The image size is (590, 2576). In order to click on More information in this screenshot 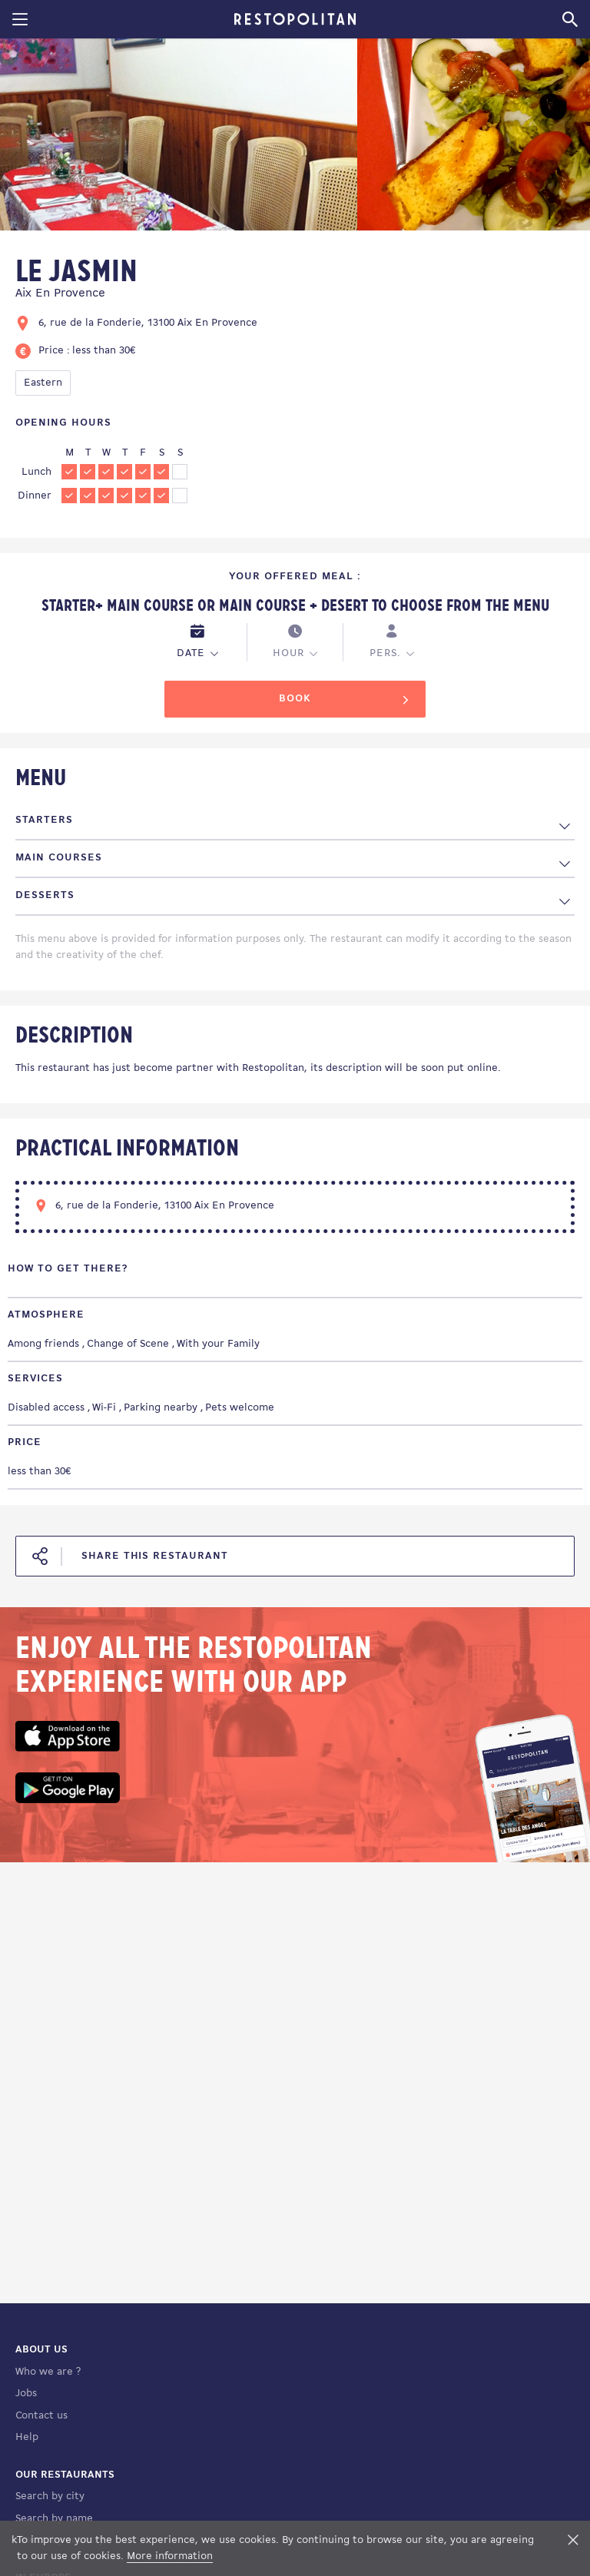, I will do `click(170, 2556)`.